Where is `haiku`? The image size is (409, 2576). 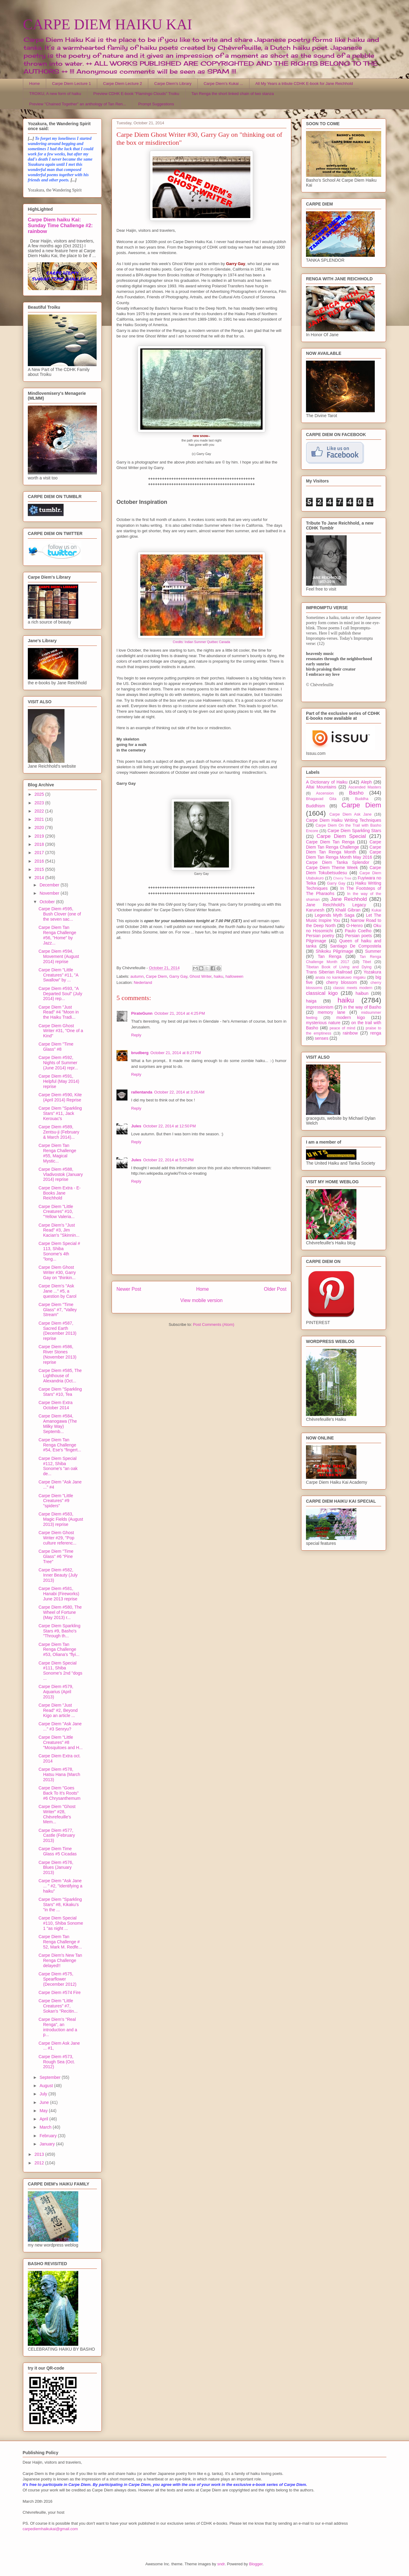
haiku is located at coordinates (218, 976).